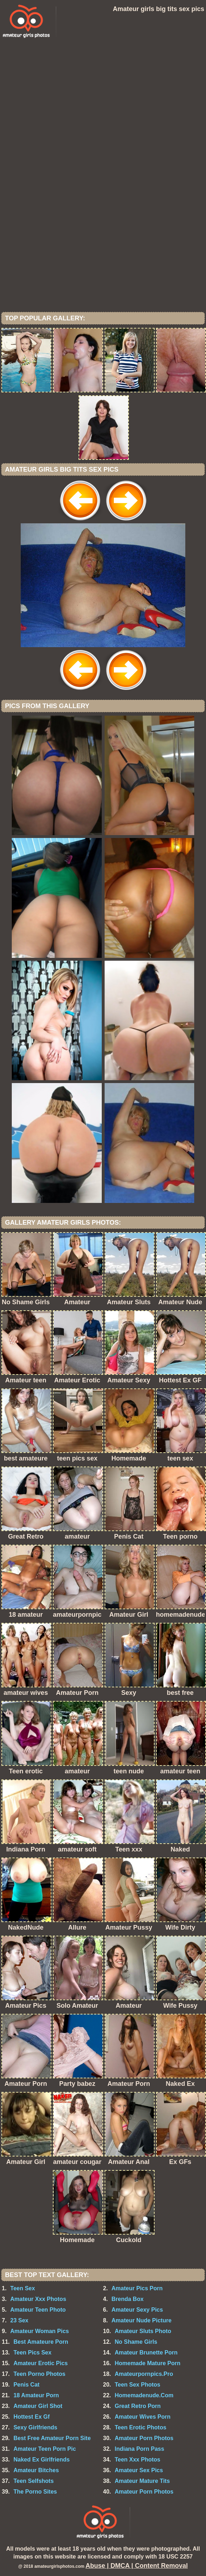  Describe the element at coordinates (137, 2310) in the screenshot. I see `Amateur Sexy Pics` at that location.